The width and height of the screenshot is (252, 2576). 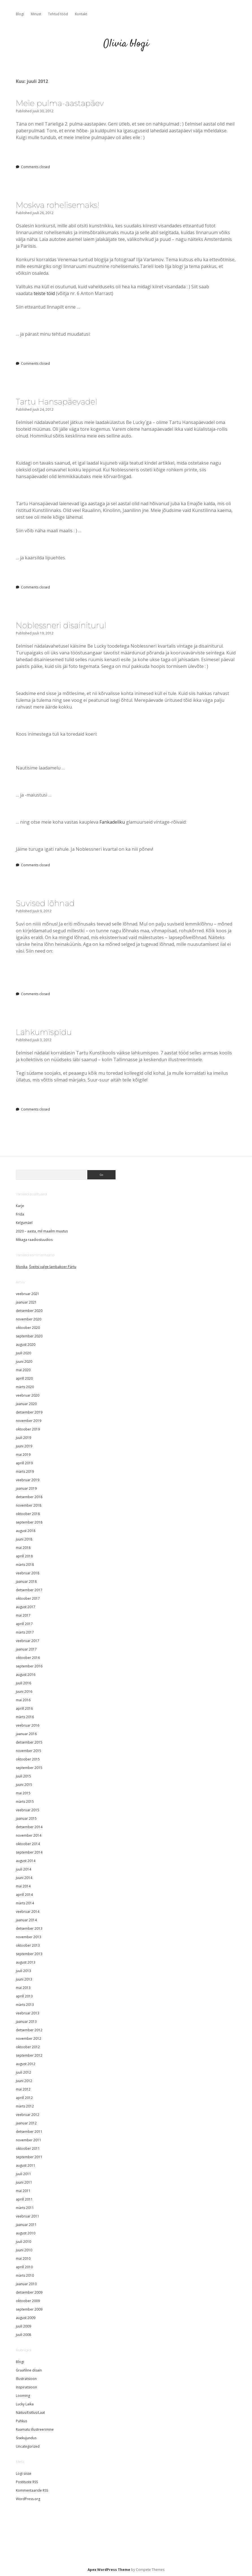 What do you see at coordinates (24, 1877) in the screenshot?
I see `juuni 2014` at bounding box center [24, 1877].